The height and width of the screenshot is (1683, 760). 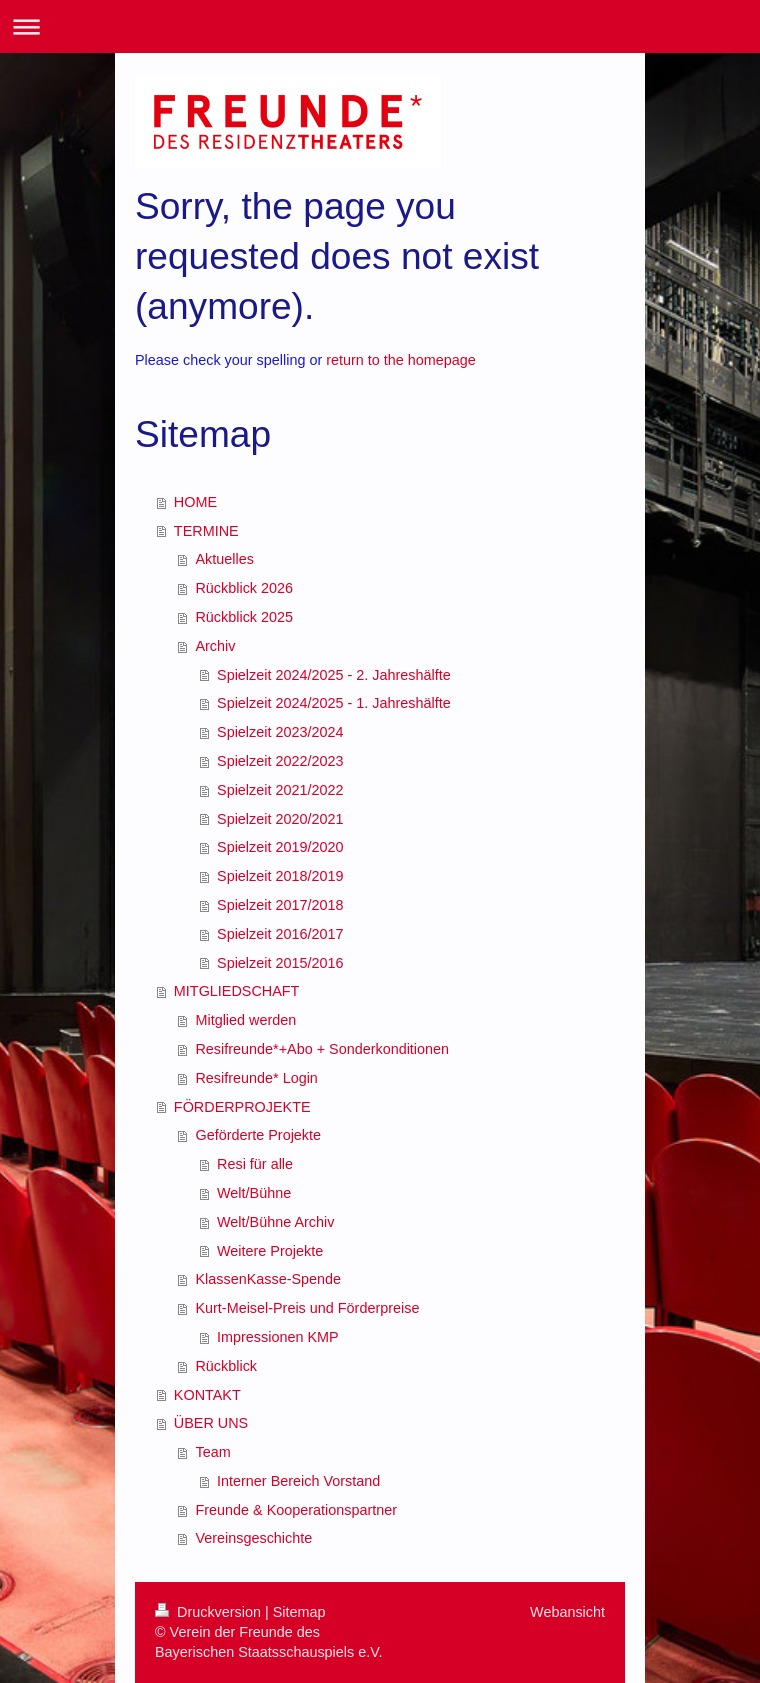 I want to click on Spielzeit 2016/2017, so click(x=280, y=934).